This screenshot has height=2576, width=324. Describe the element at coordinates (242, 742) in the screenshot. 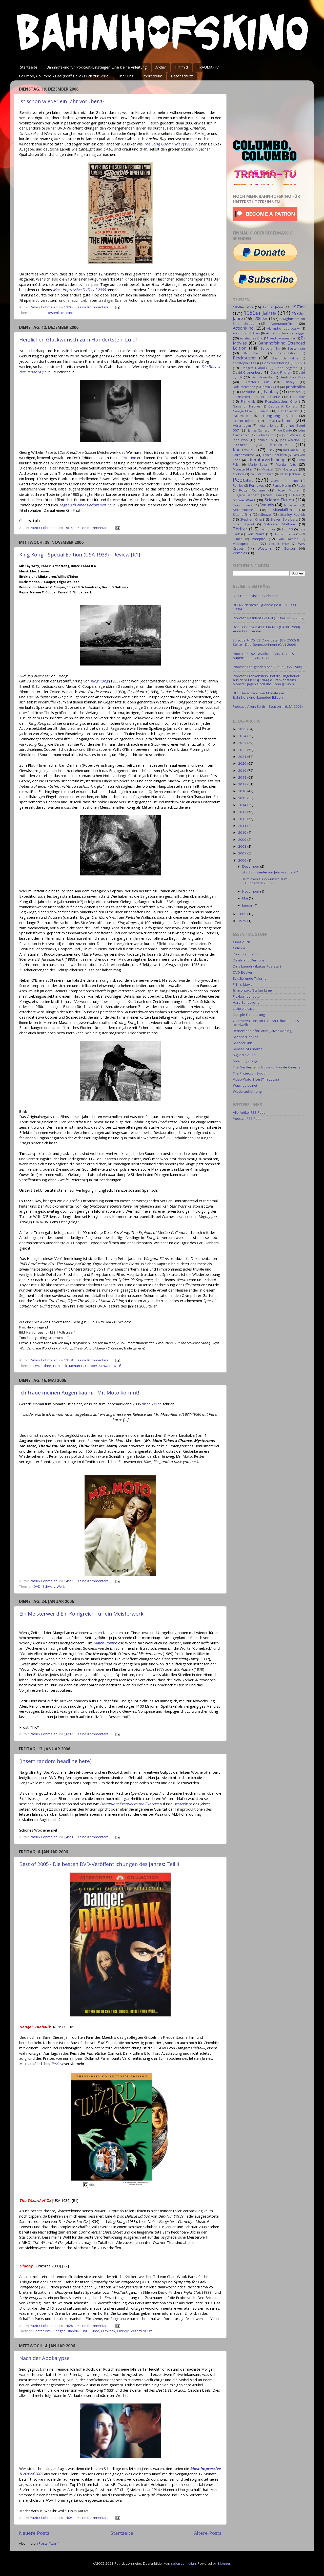

I see `2023` at that location.